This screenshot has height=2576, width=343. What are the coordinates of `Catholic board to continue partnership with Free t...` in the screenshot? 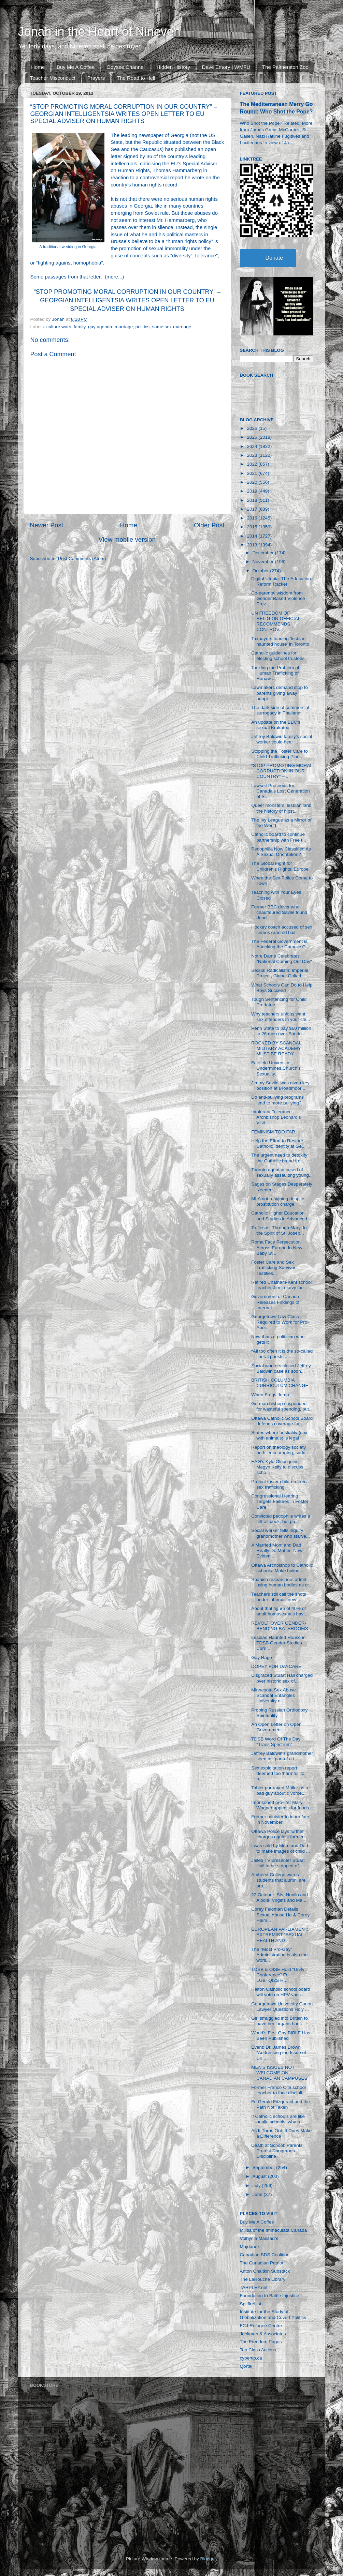 It's located at (278, 837).